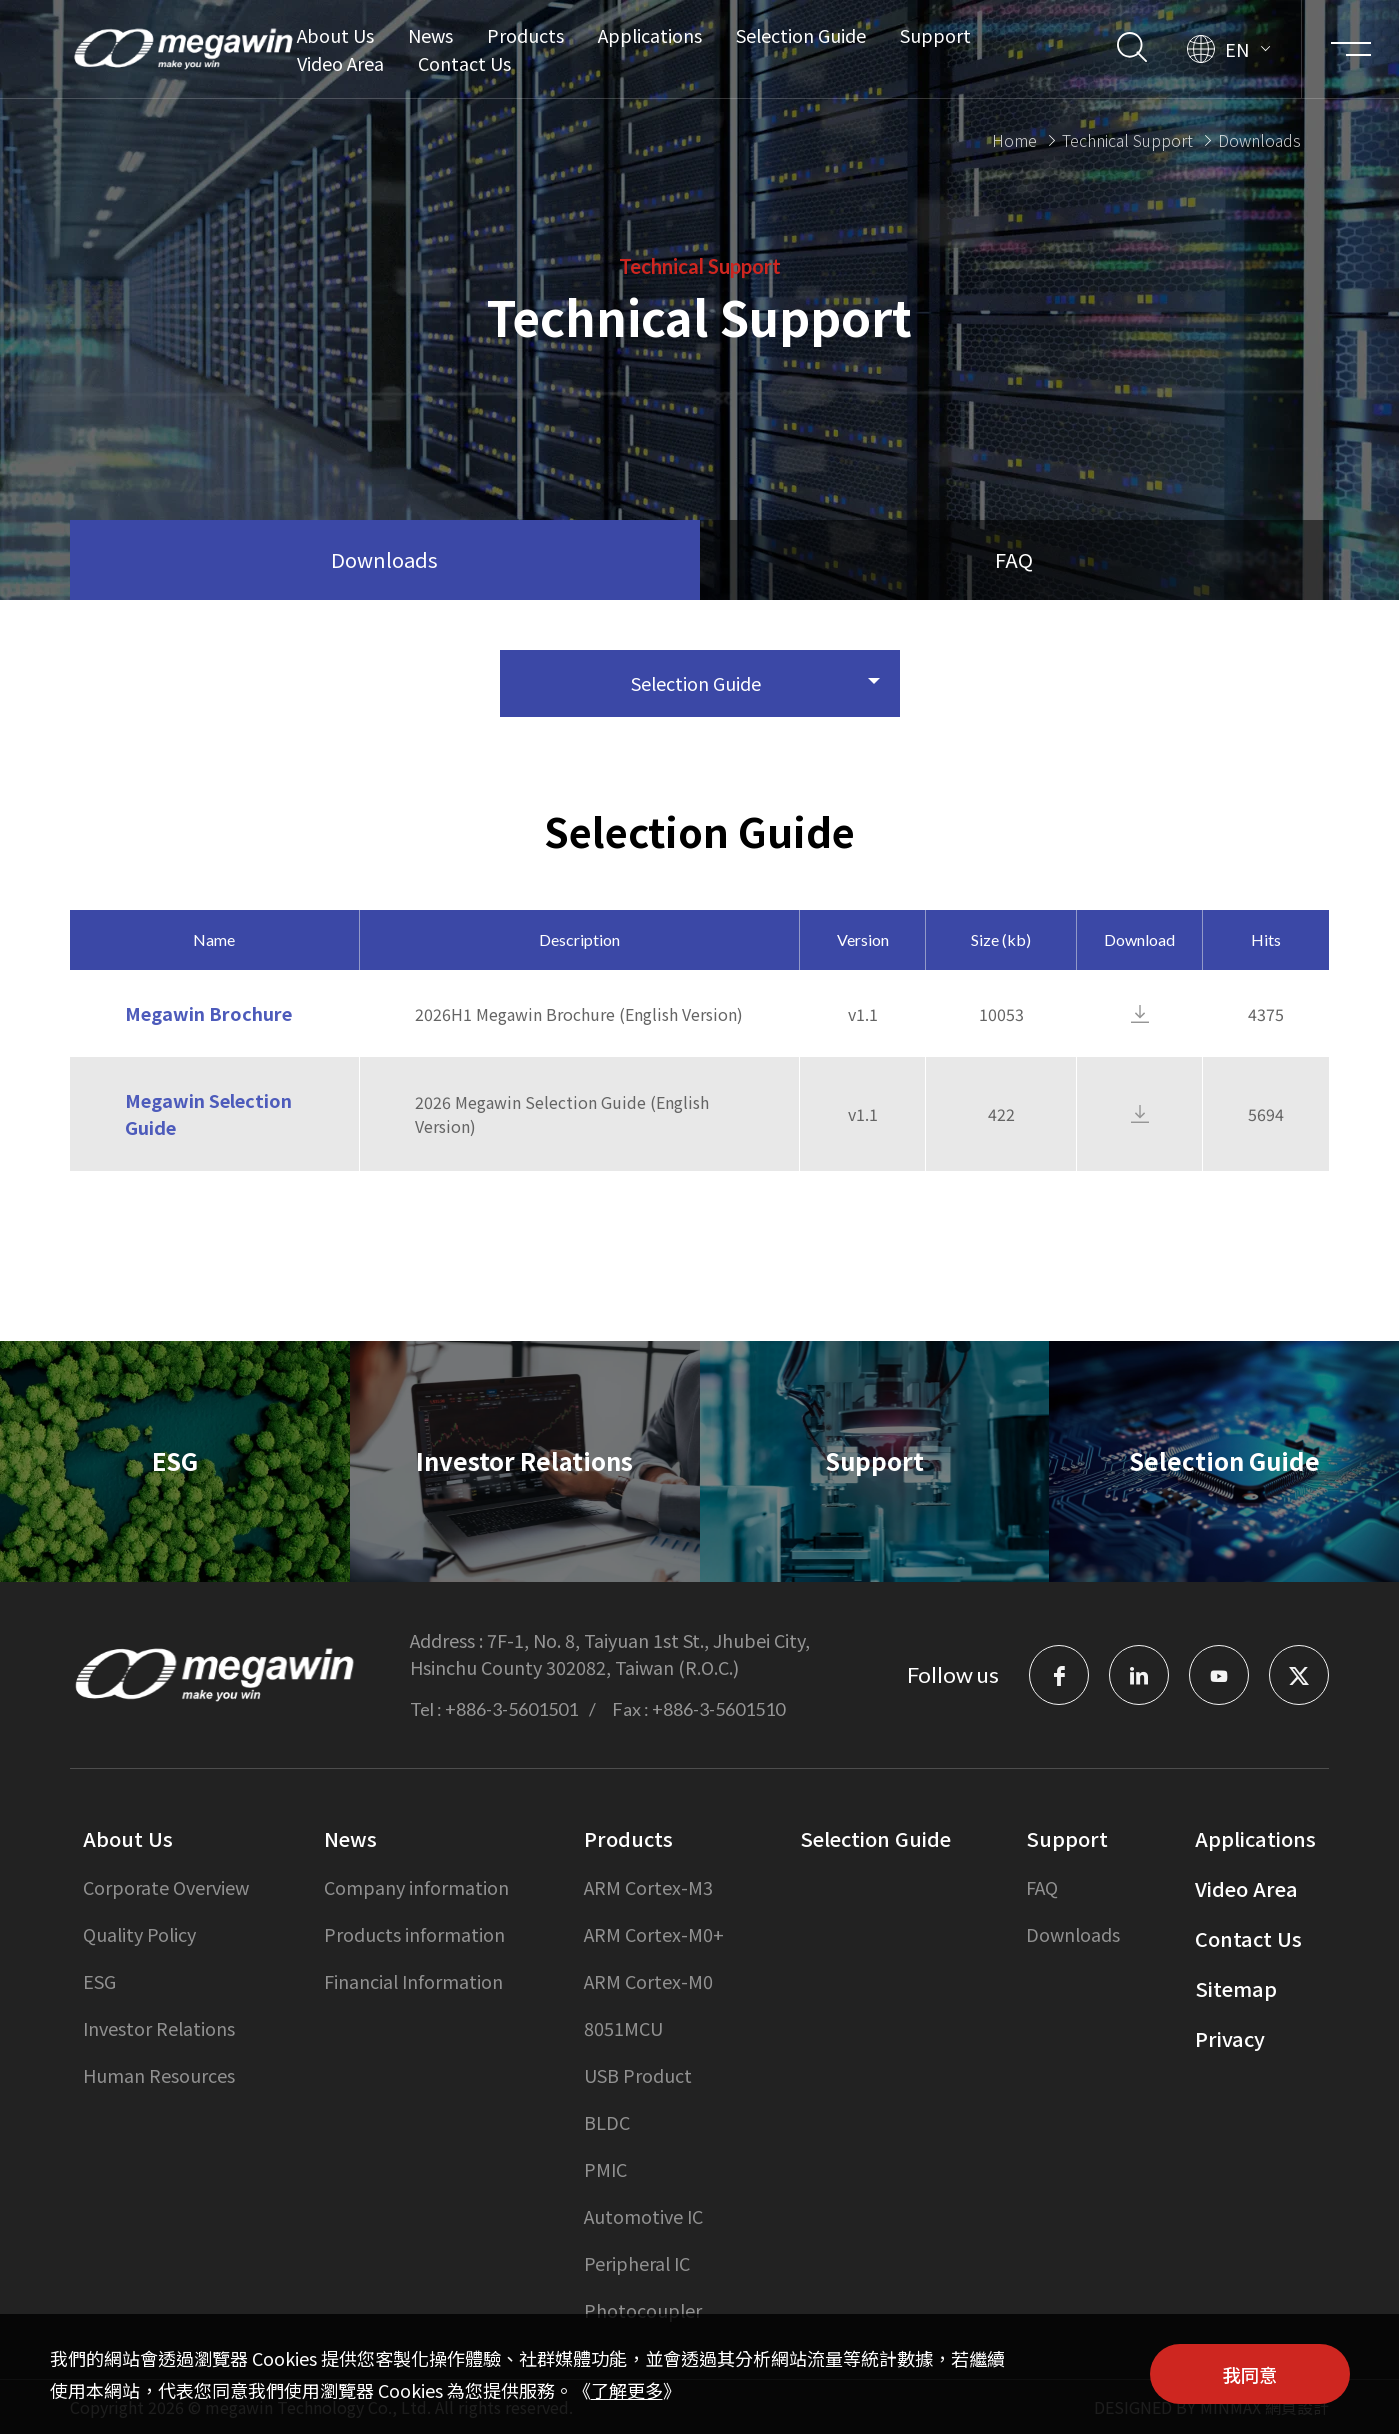 The image size is (1399, 2434). I want to click on Selection Guide, so click(801, 35).